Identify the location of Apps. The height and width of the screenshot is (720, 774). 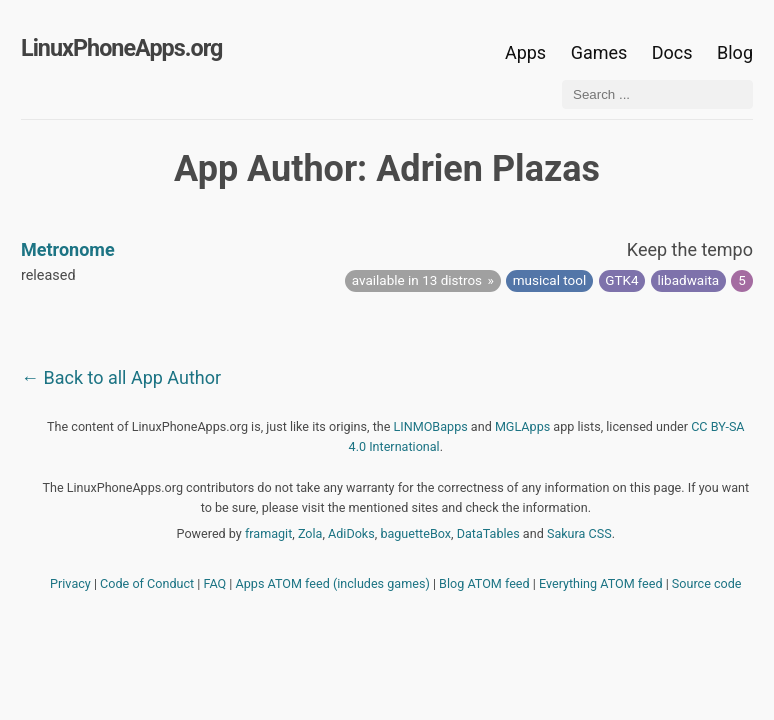
(525, 52).